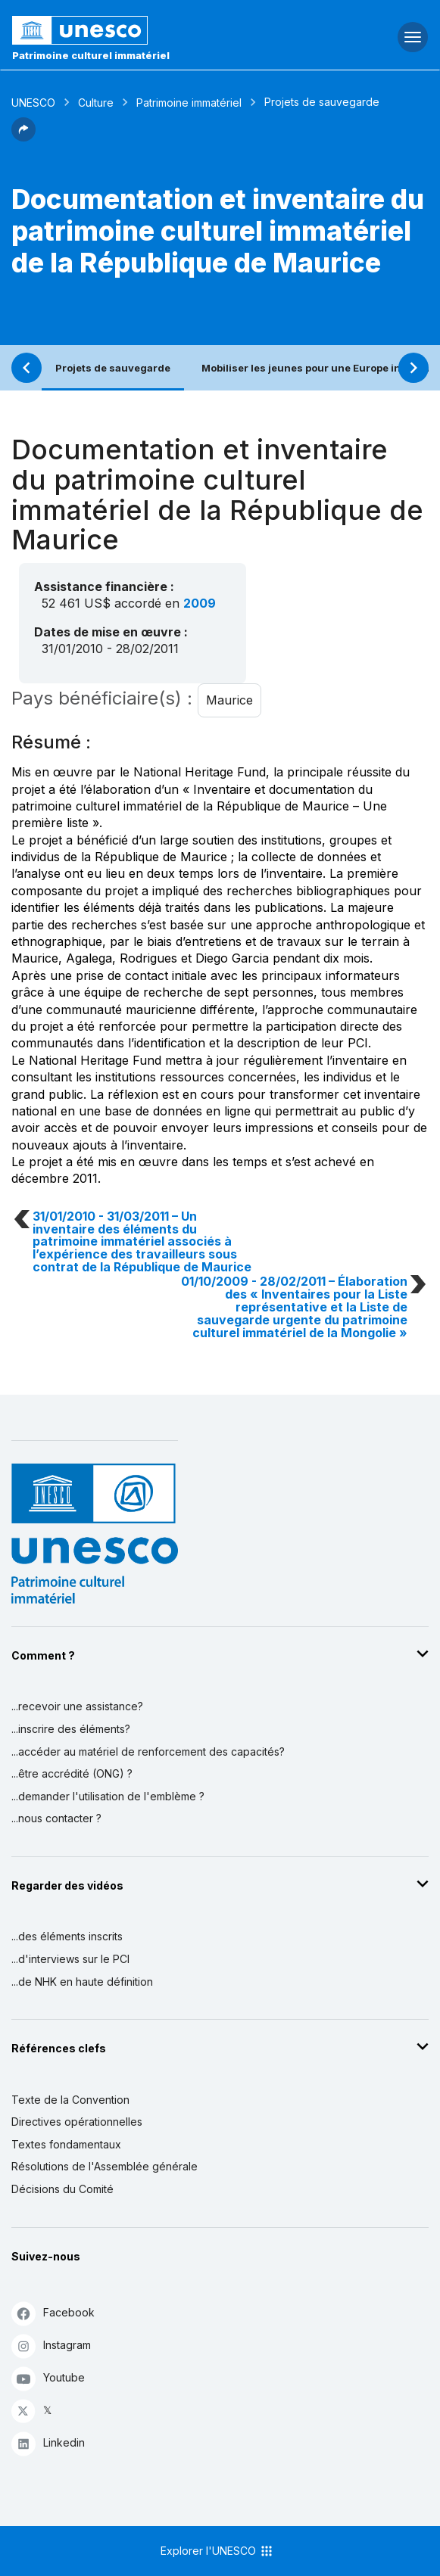 The height and width of the screenshot is (2576, 440). What do you see at coordinates (48, 2443) in the screenshot?
I see `Linkedin` at bounding box center [48, 2443].